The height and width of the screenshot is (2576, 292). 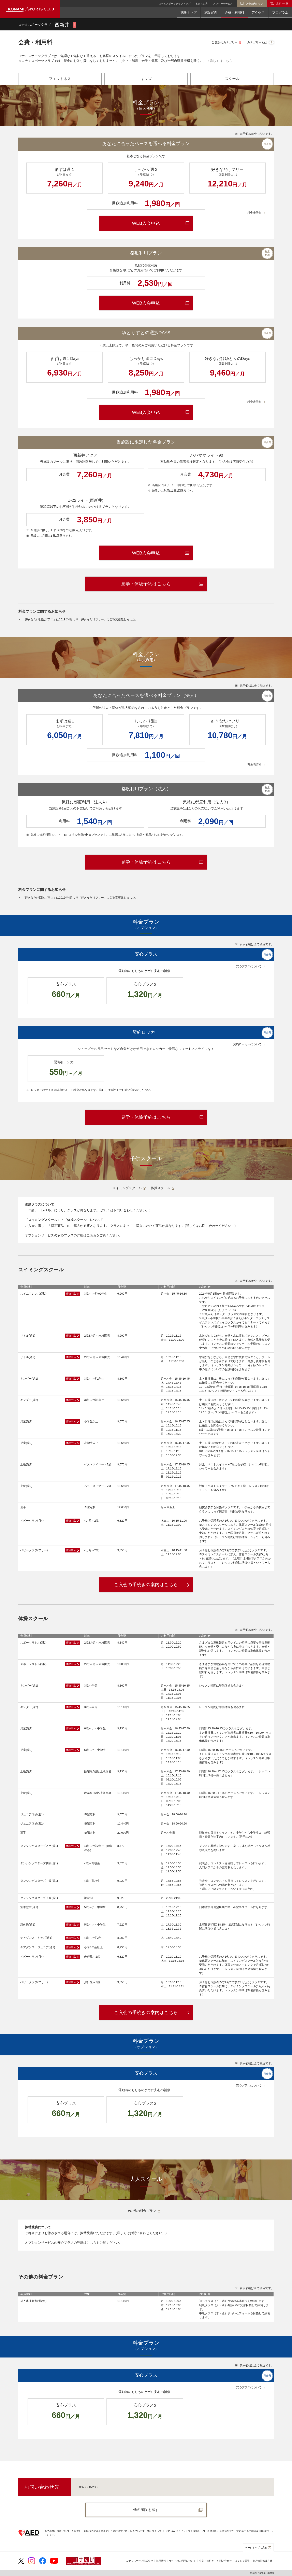 I want to click on コナミスポーツクラブトップ, so click(x=174, y=3).